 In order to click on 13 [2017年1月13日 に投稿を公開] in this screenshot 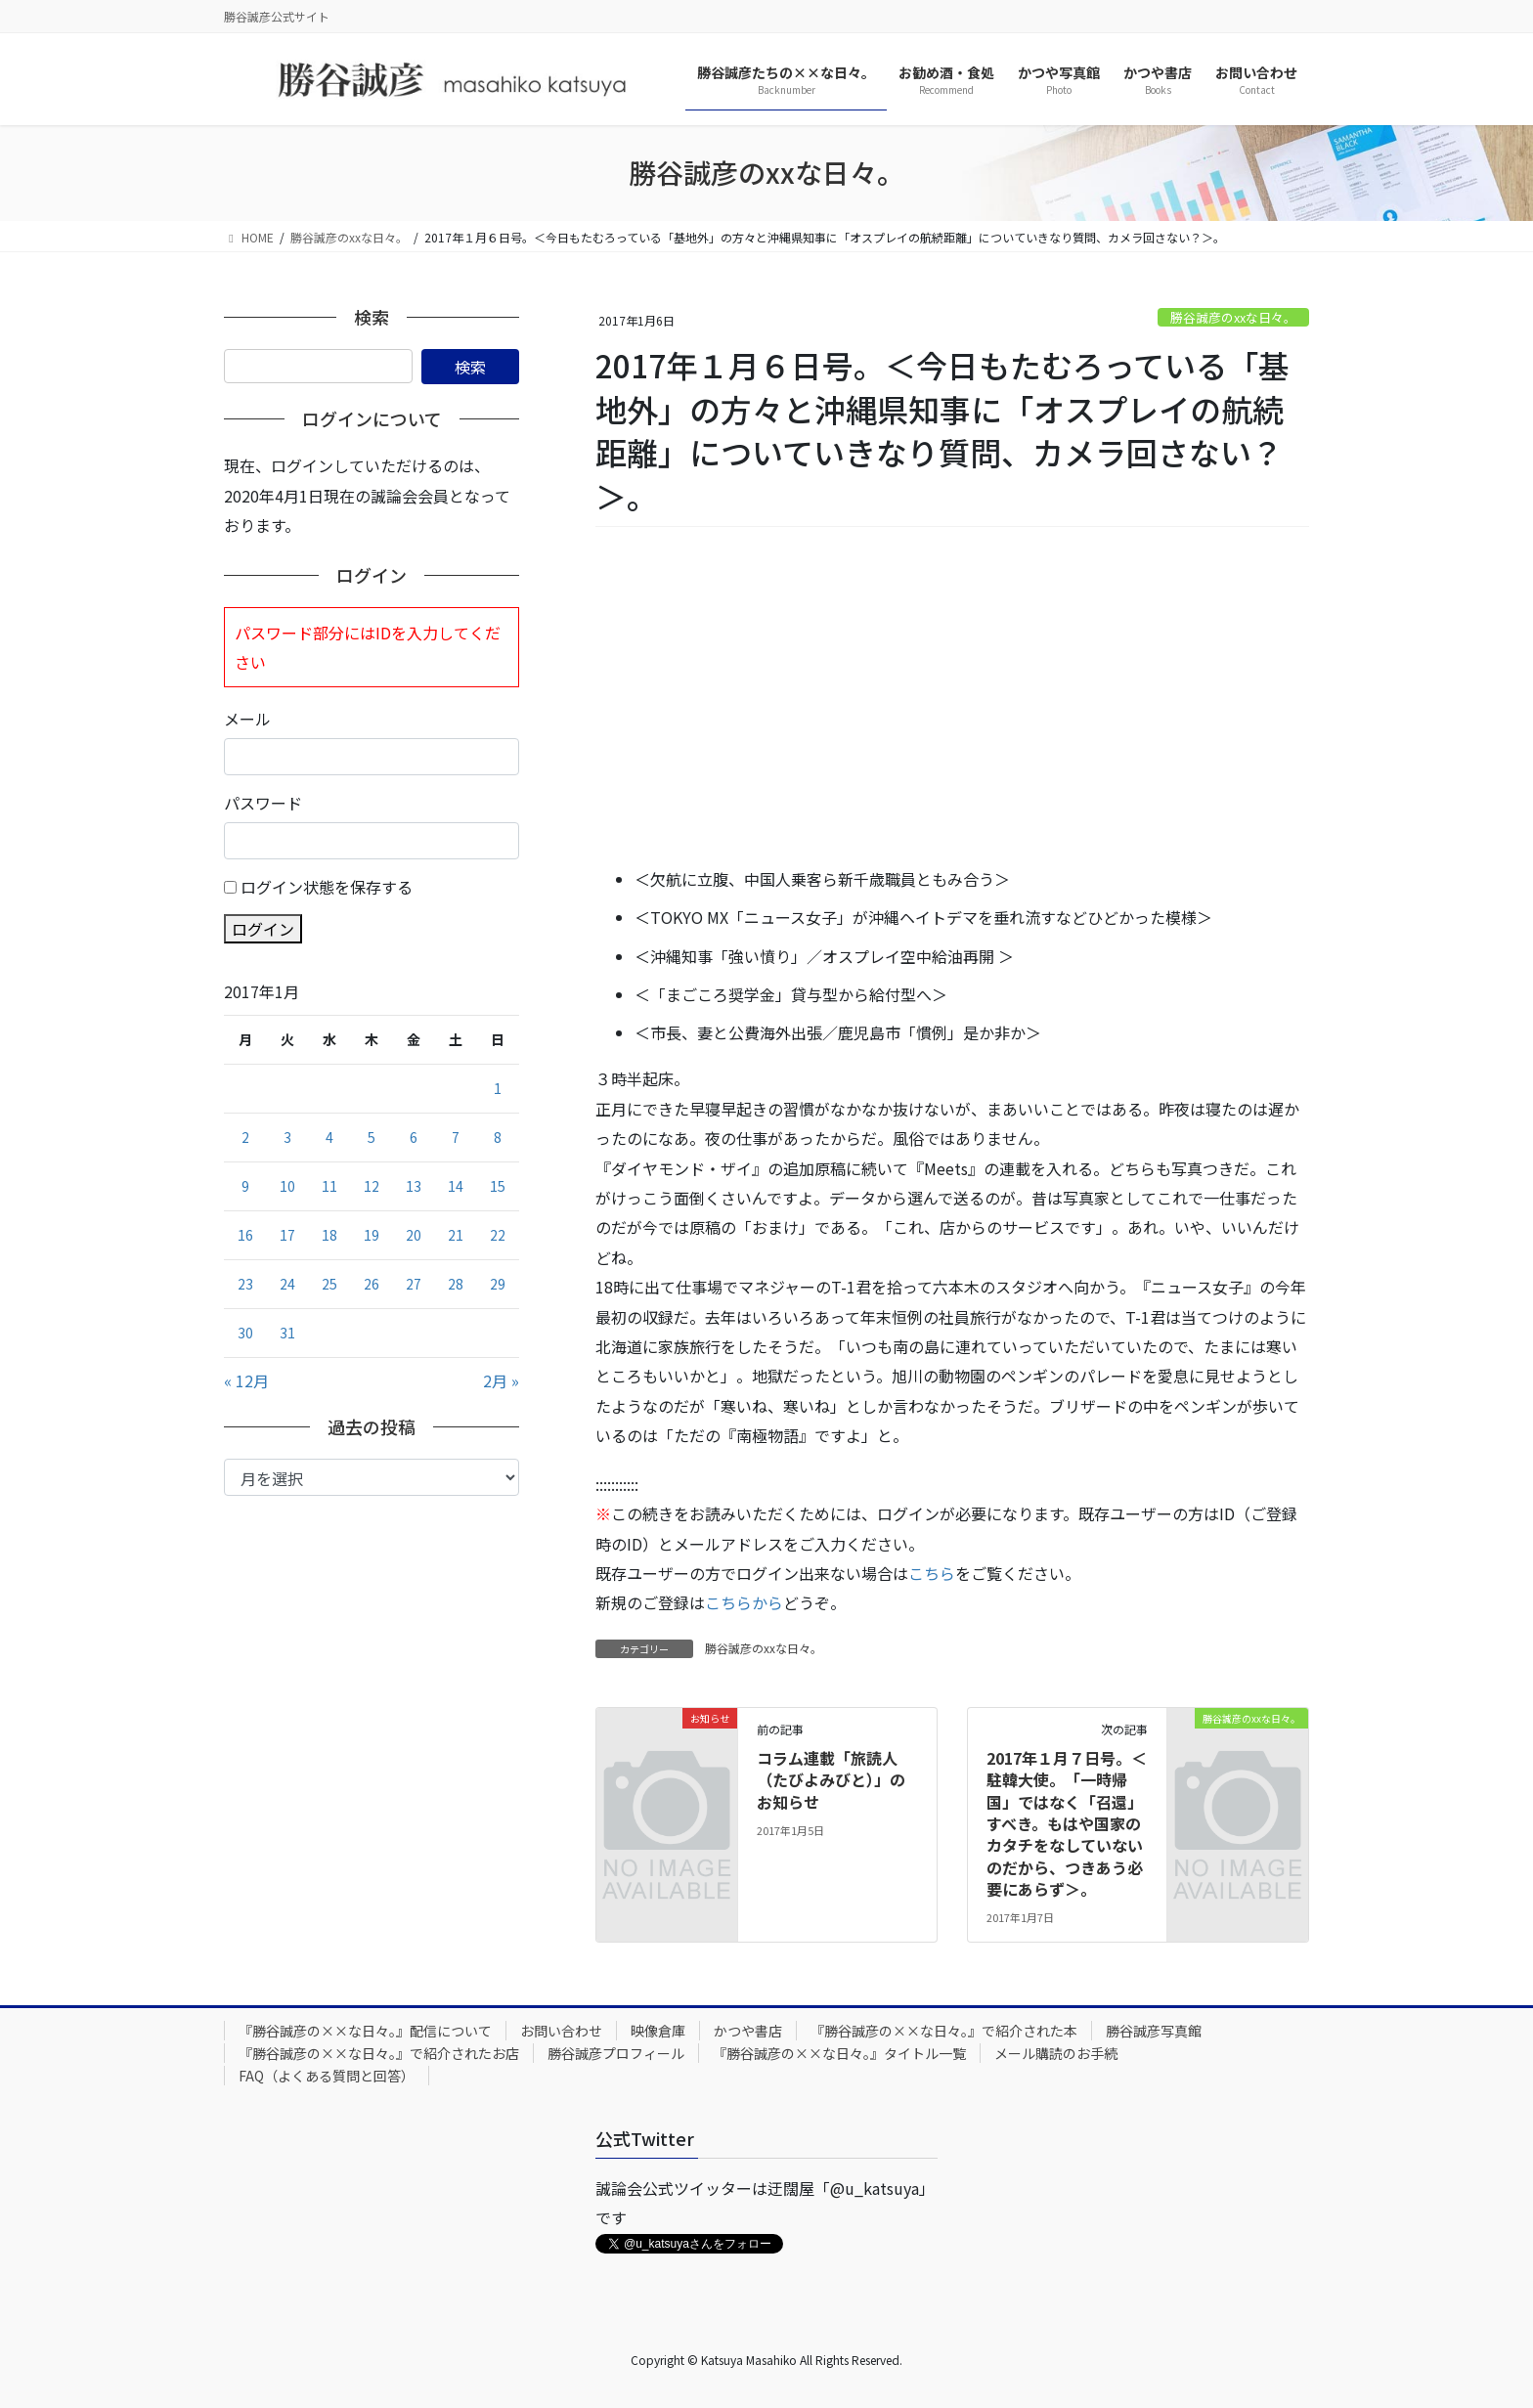, I will do `click(413, 1186)`.